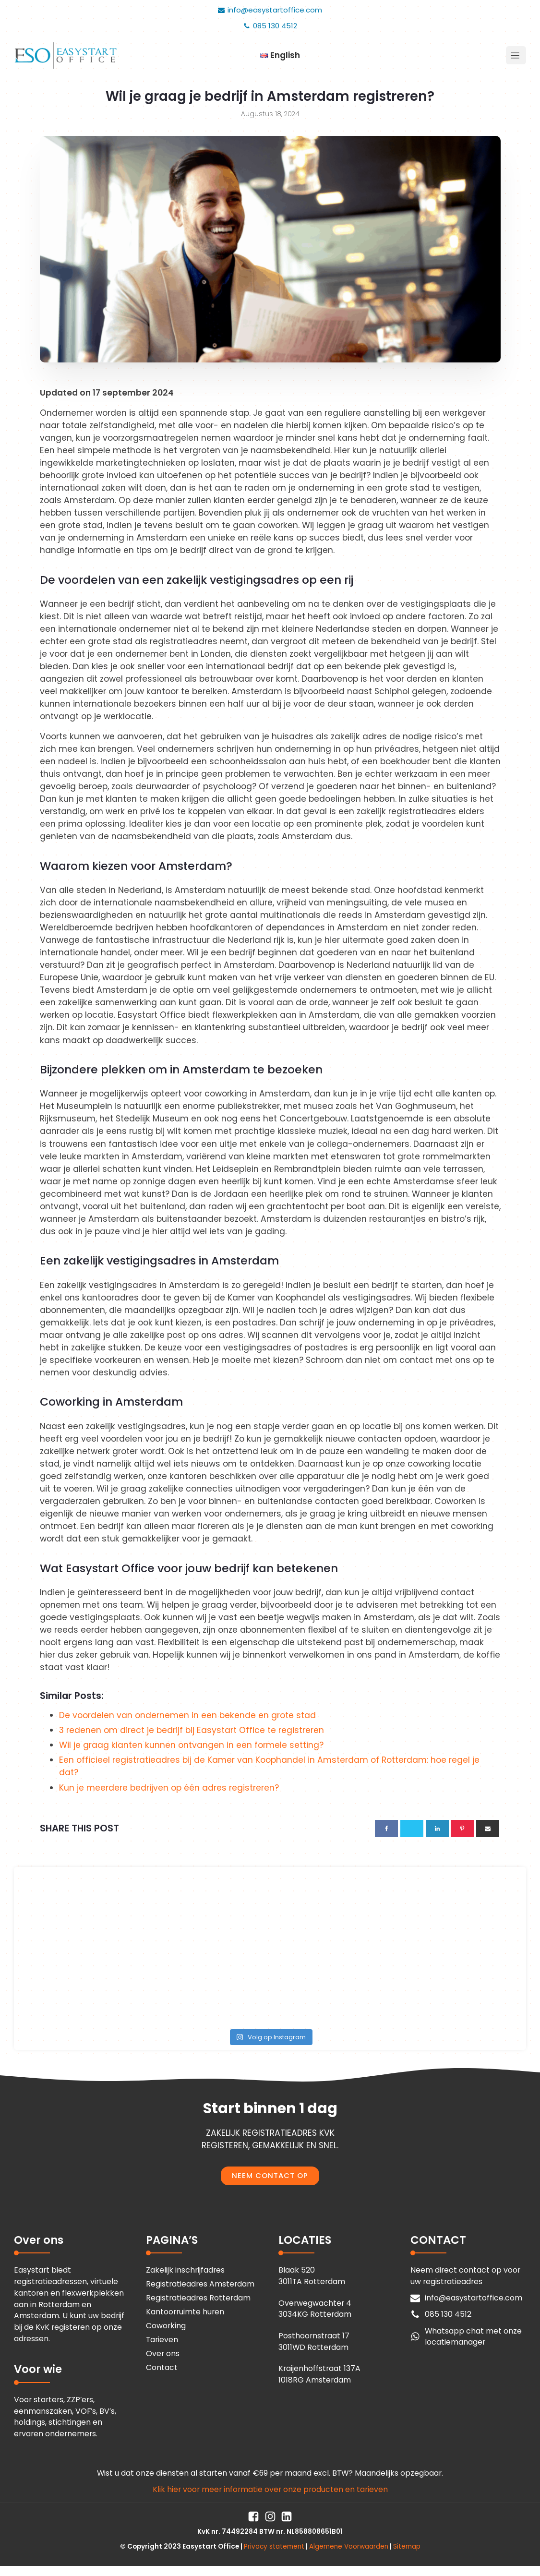 The image size is (540, 2576). Describe the element at coordinates (465, 2275) in the screenshot. I see `Neem direct contact op voor uw registratieadres` at that location.